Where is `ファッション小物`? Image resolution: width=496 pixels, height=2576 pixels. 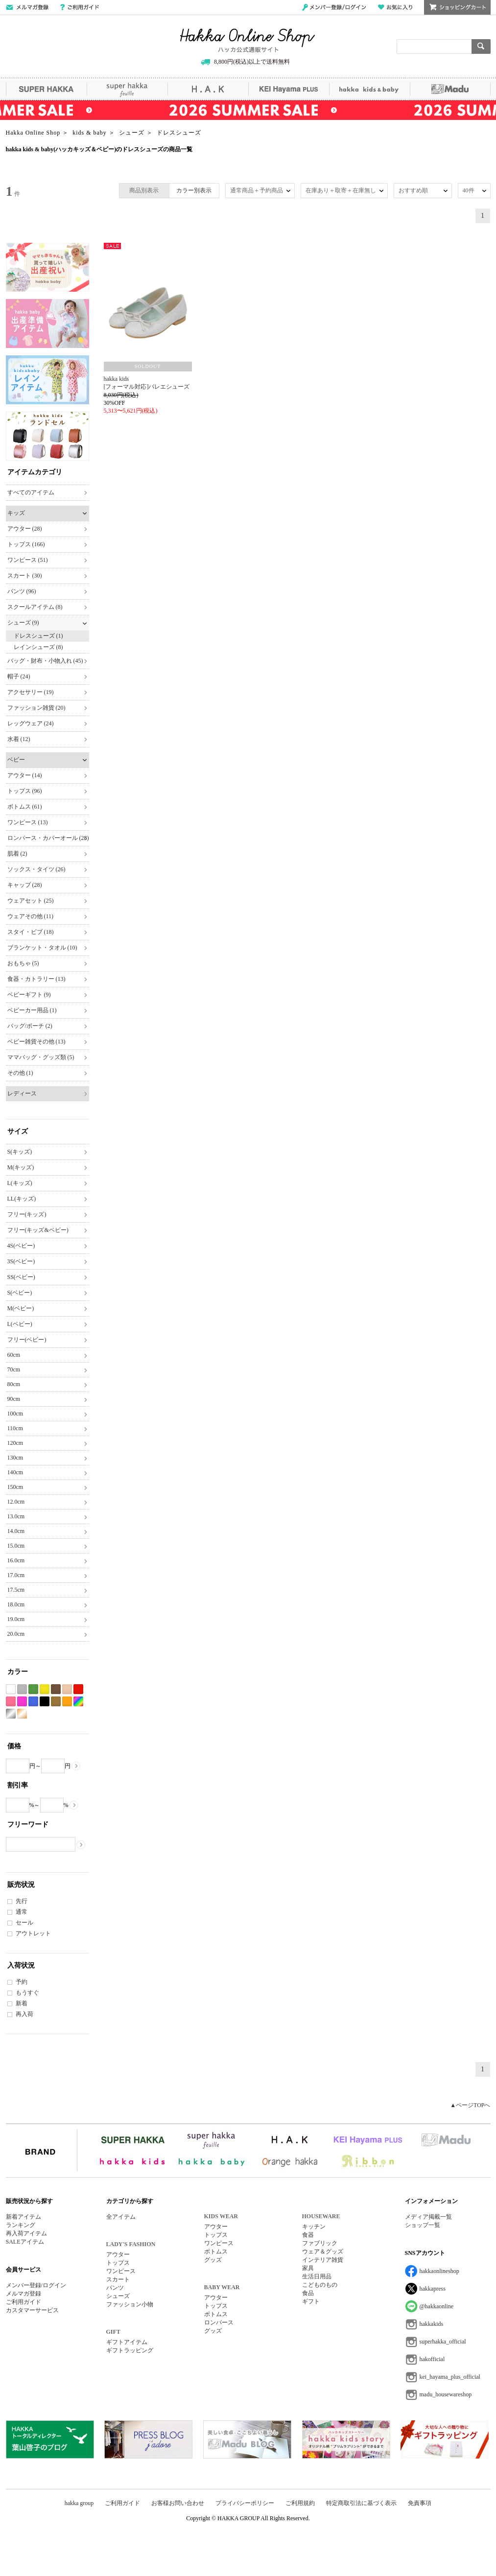
ファッション小物 is located at coordinates (129, 2304).